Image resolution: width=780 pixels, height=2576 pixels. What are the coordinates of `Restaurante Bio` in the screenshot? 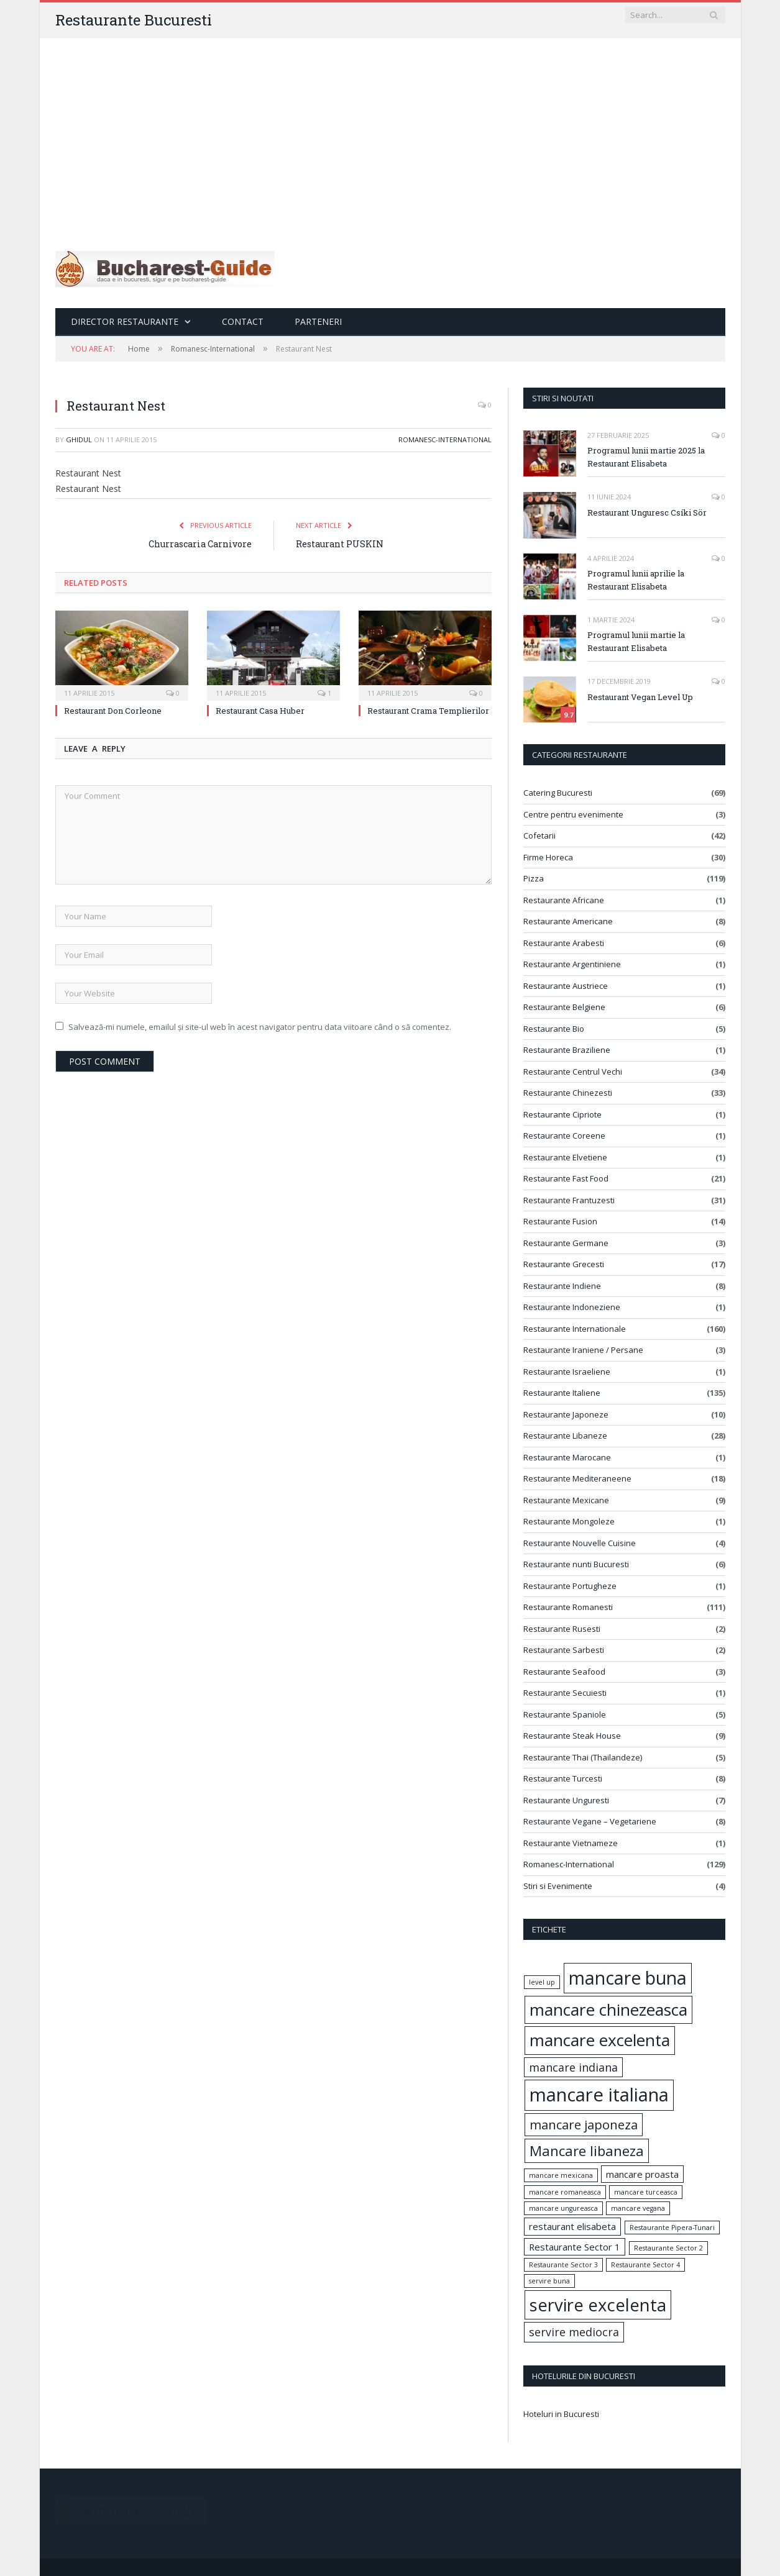 It's located at (553, 1028).